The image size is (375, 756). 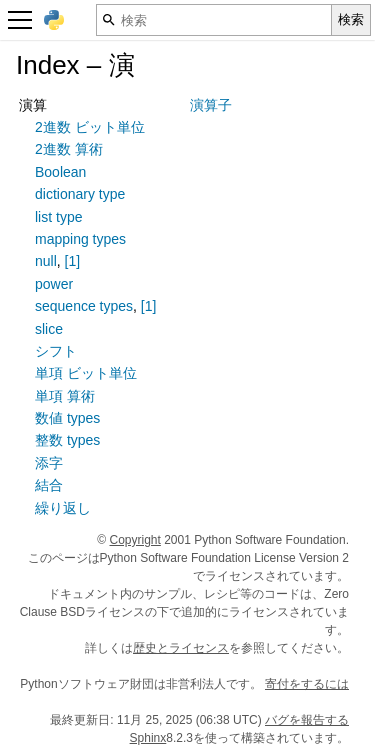 I want to click on [検索], so click(x=214, y=20).